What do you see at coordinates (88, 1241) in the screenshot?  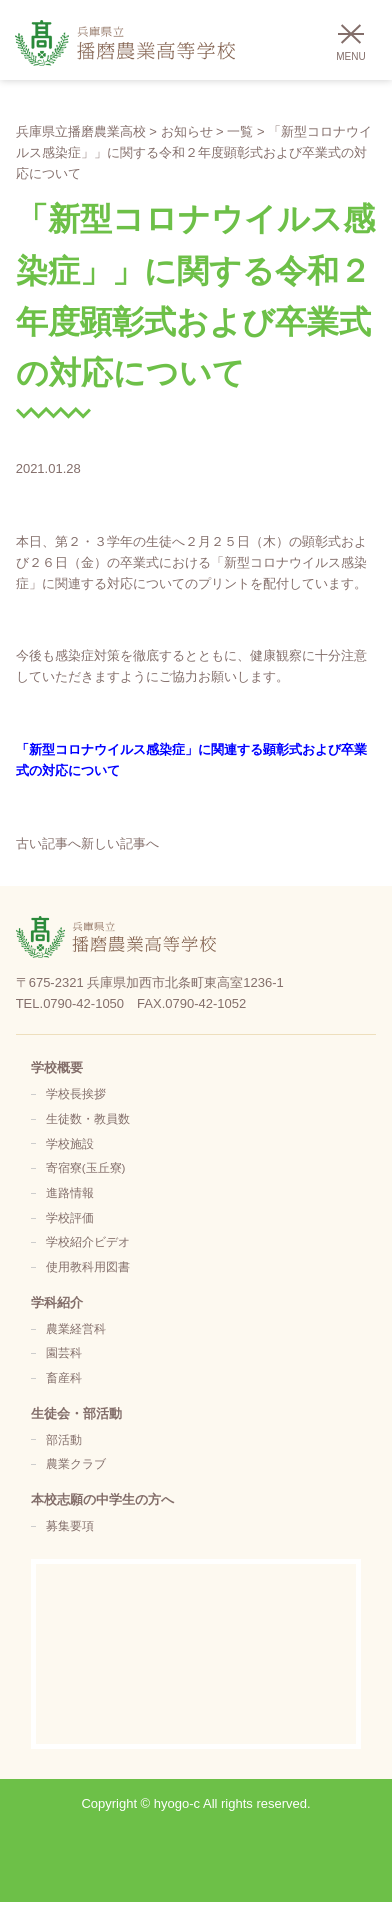 I see `学校紹介ビデオ` at bounding box center [88, 1241].